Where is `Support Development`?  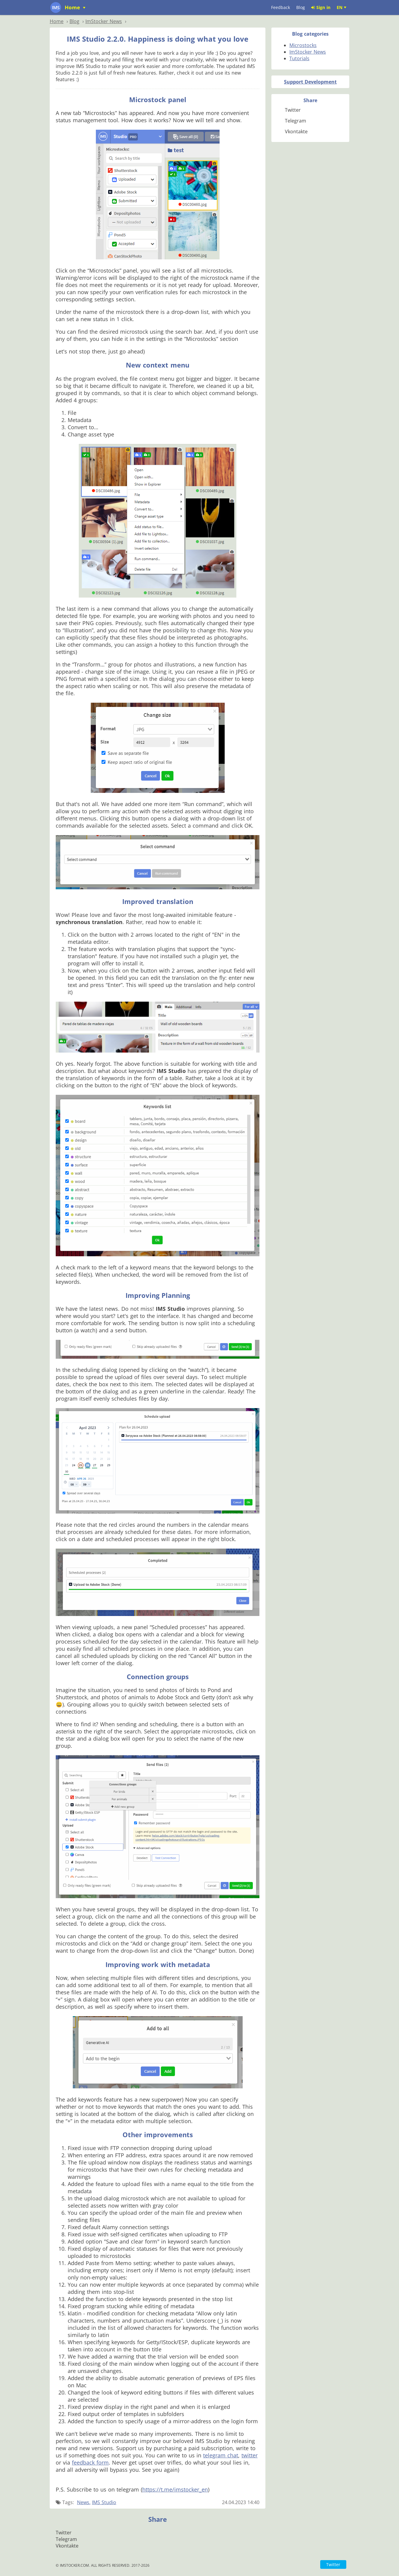 Support Development is located at coordinates (310, 81).